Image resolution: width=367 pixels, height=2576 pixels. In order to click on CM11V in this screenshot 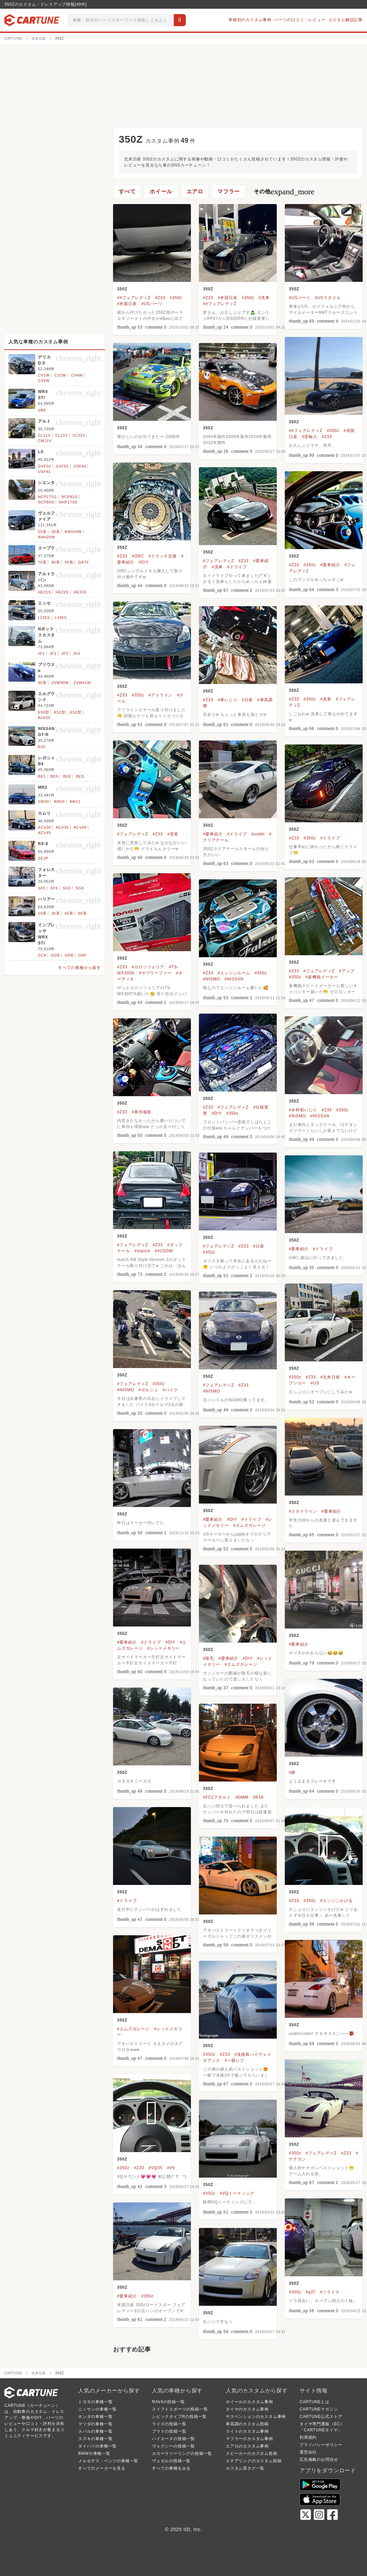, I will do `click(45, 441)`.